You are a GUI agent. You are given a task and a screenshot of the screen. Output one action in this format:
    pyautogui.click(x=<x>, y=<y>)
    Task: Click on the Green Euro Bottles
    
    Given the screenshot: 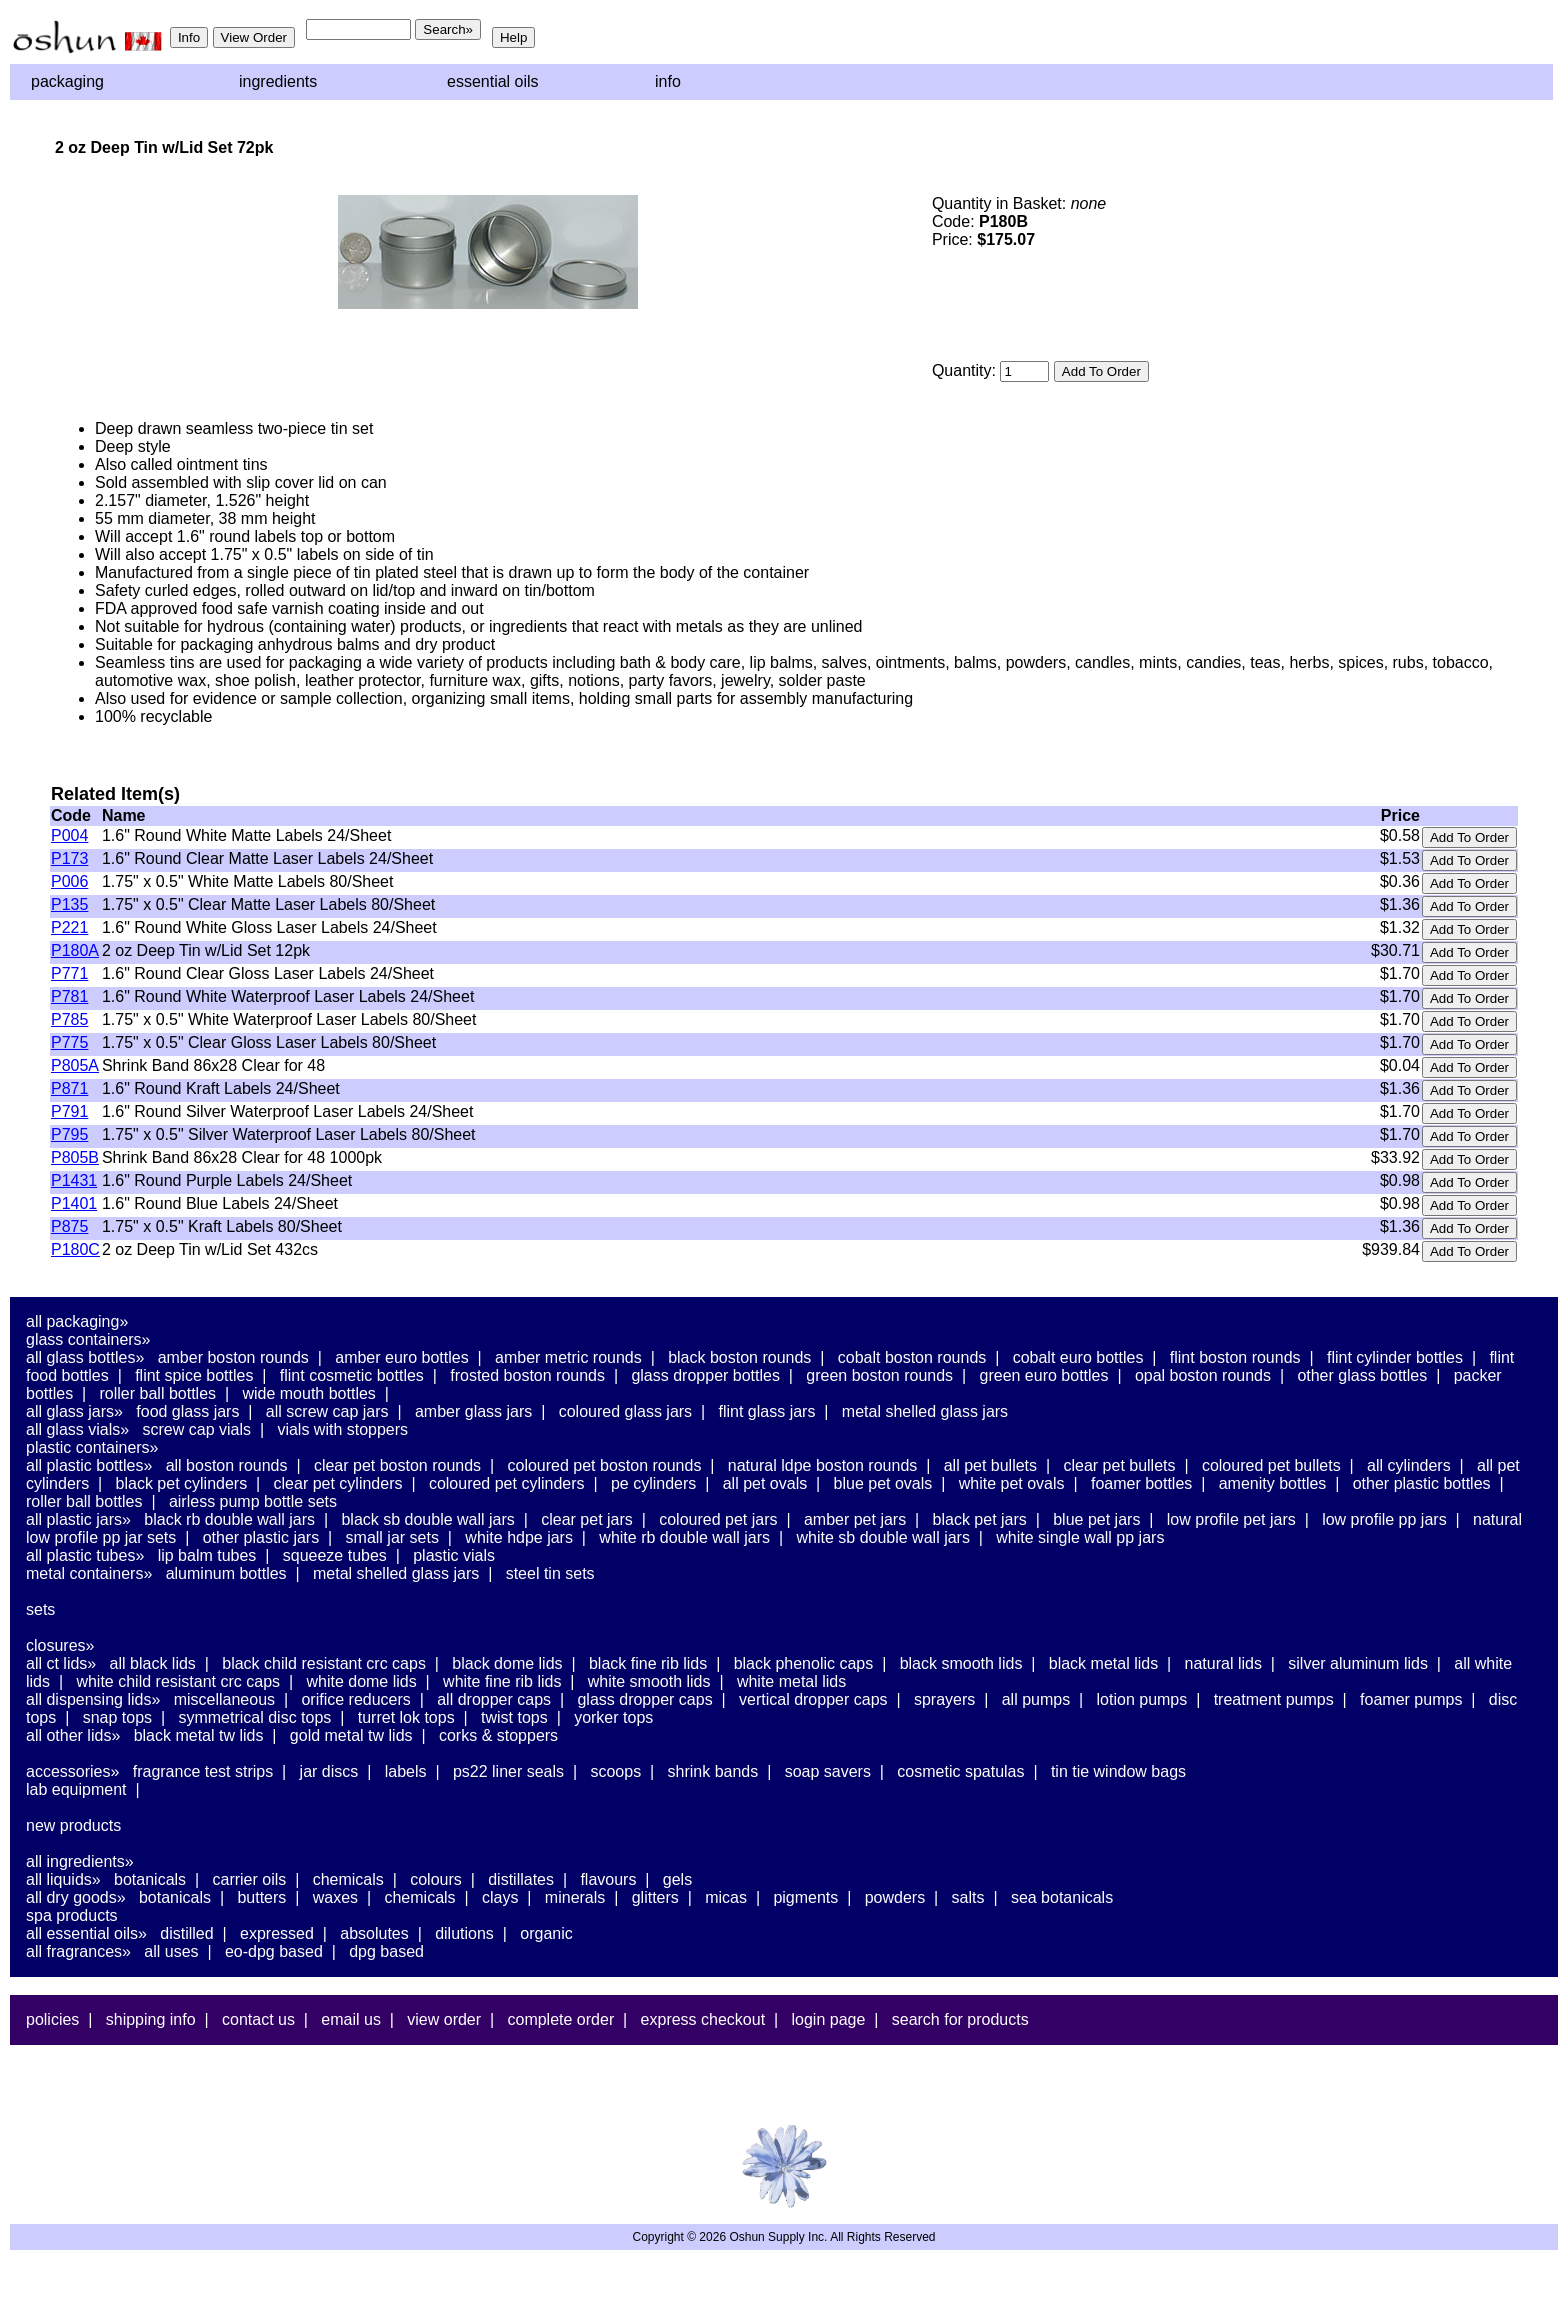 What is the action you would take?
    pyautogui.click(x=1044, y=1375)
    